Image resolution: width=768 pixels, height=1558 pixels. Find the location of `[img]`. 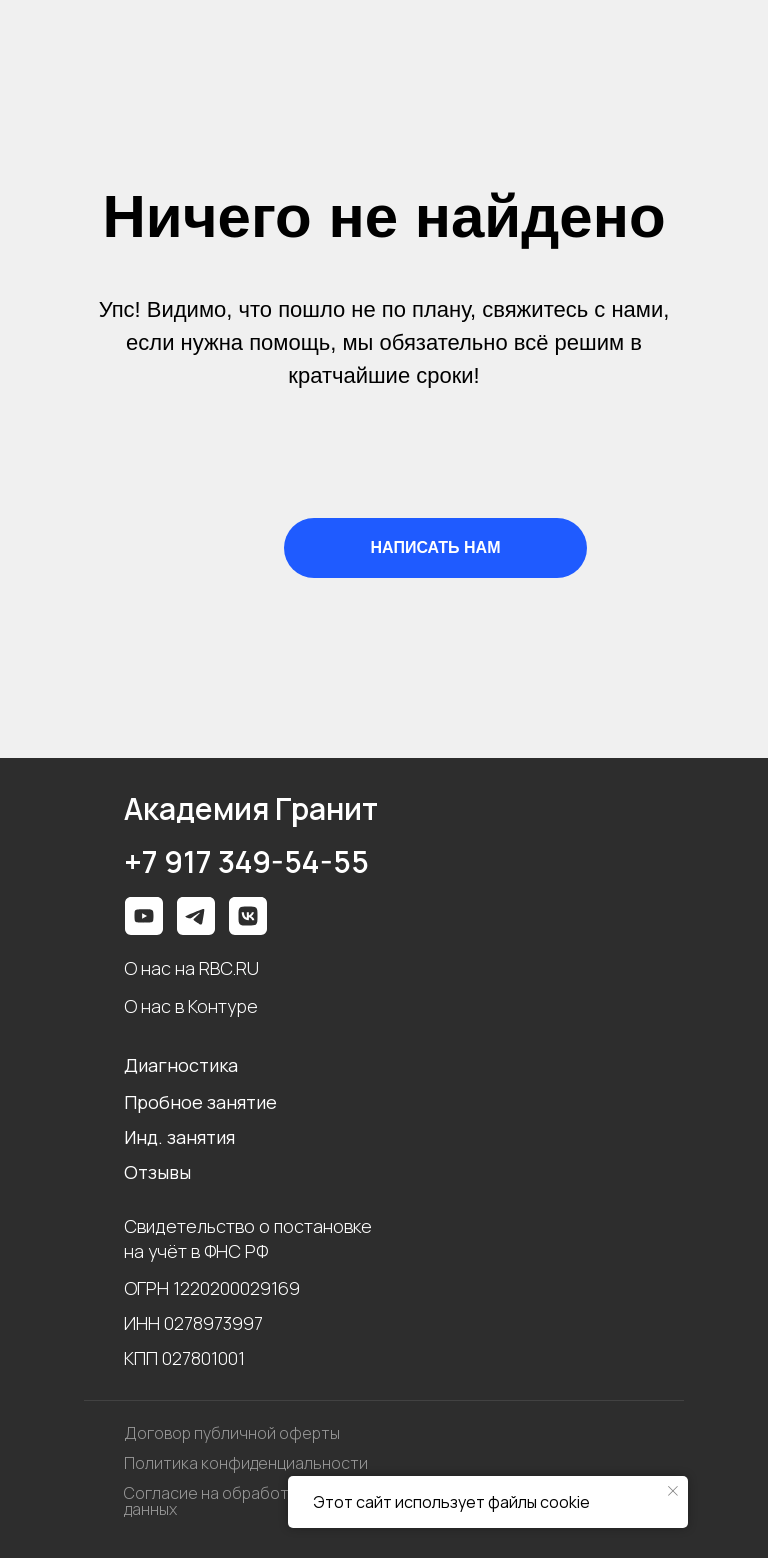

[img] is located at coordinates (248, 916).